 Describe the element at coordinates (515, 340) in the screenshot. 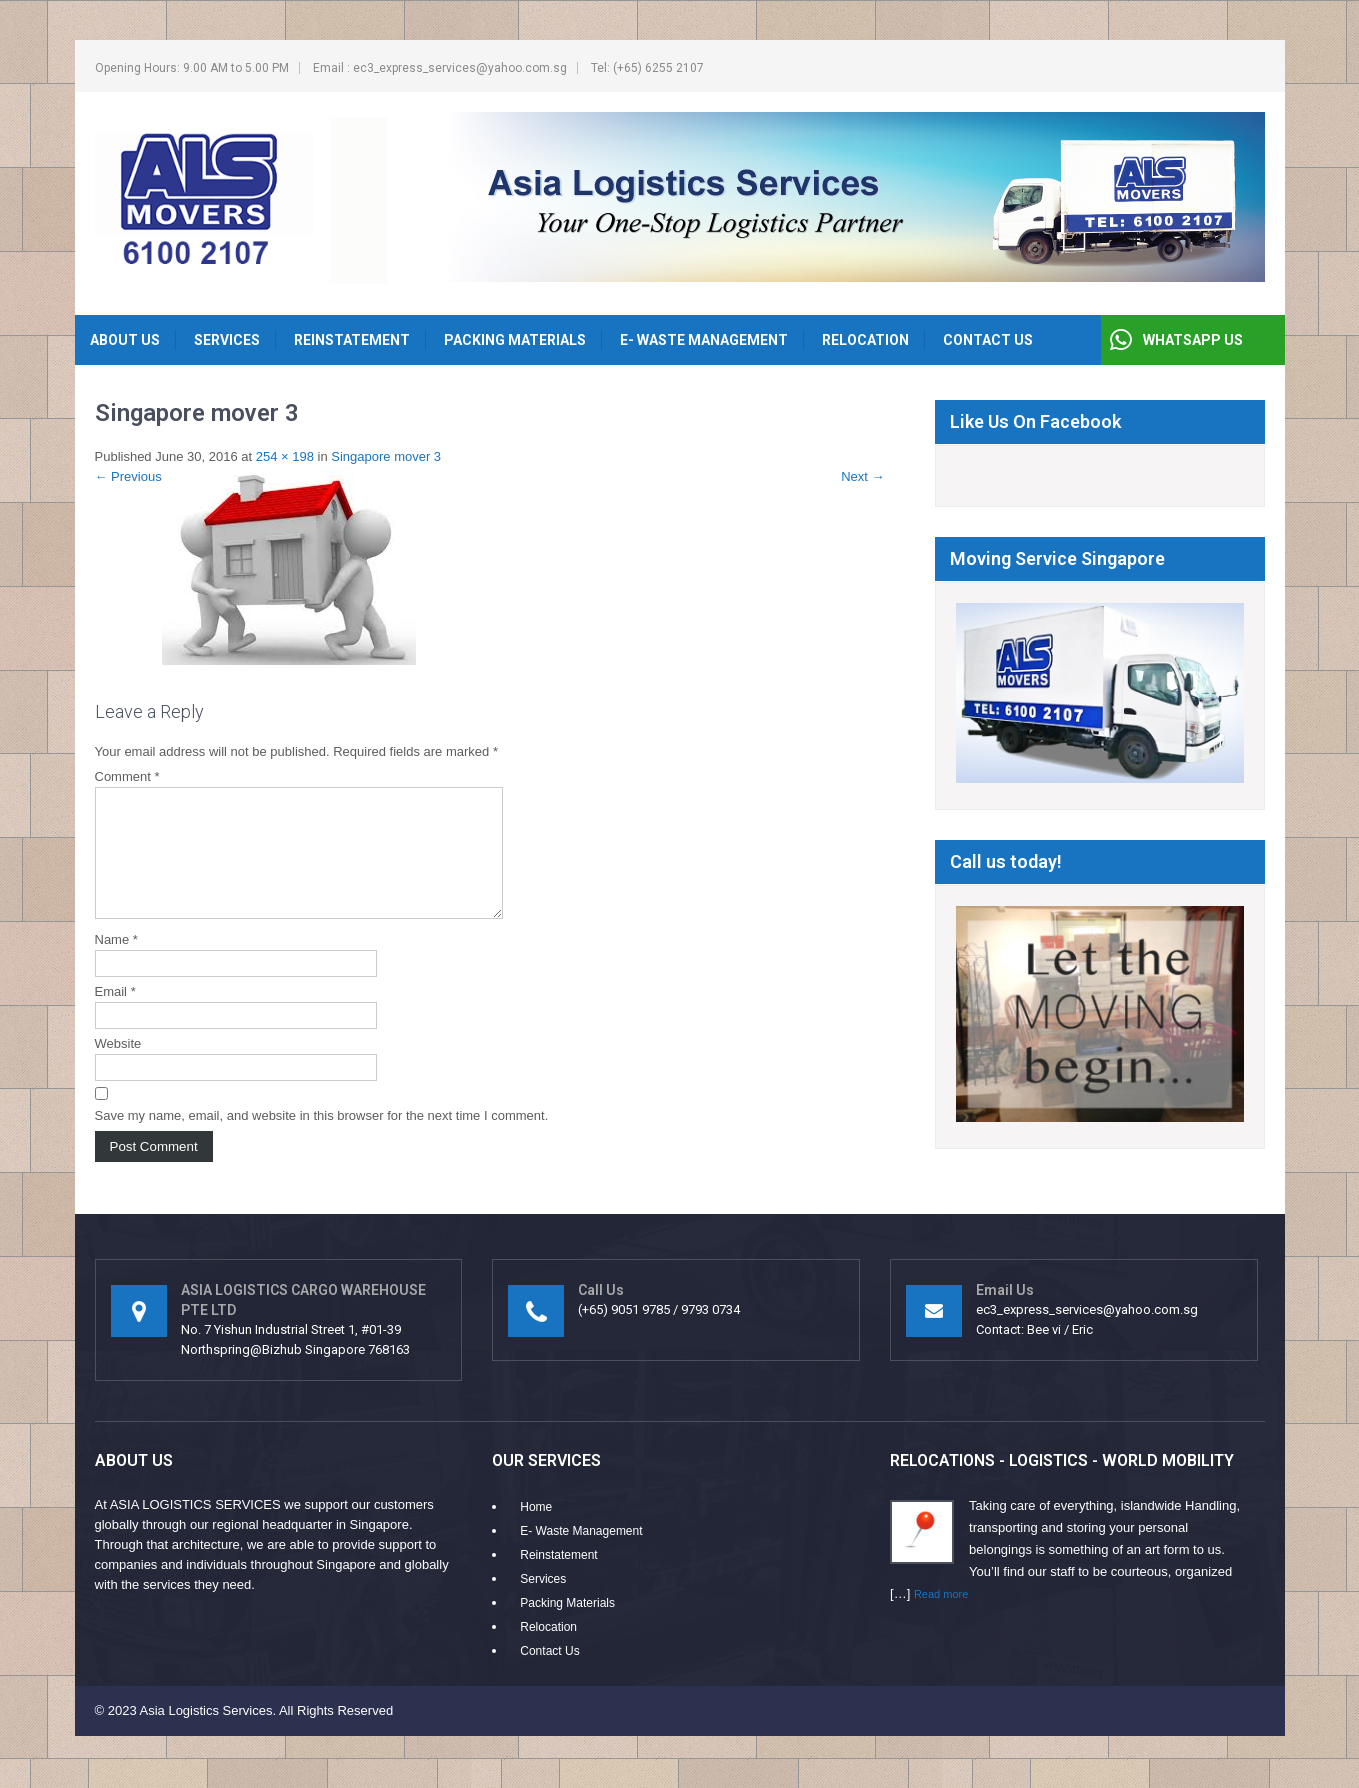

I see `Packing Materials` at that location.